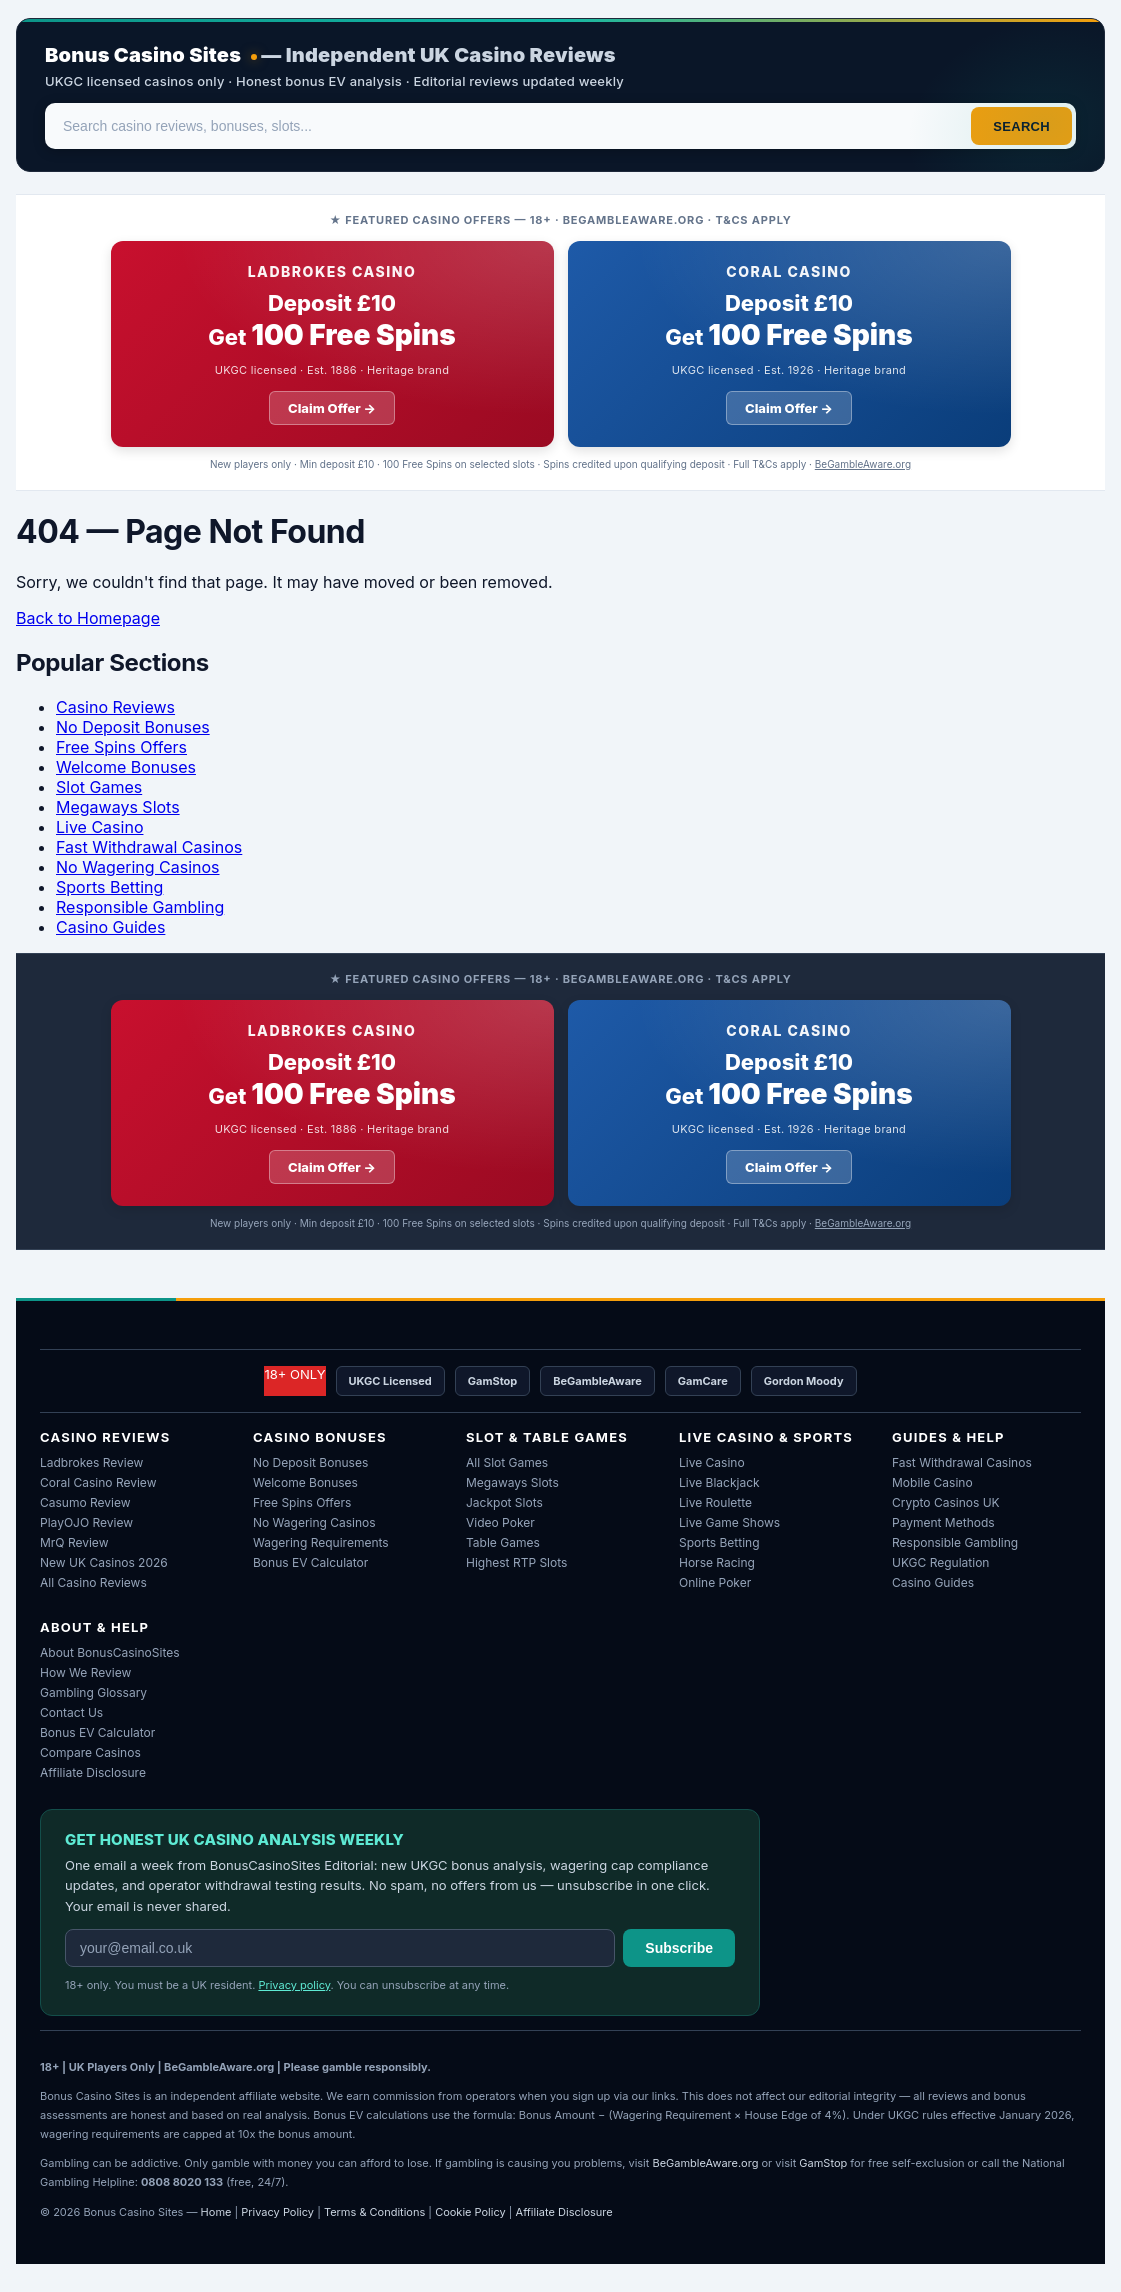 The image size is (1121, 2292). What do you see at coordinates (143, 55) in the screenshot?
I see `Bonus Casino Sites [Bonus Casino Sites — Home]` at bounding box center [143, 55].